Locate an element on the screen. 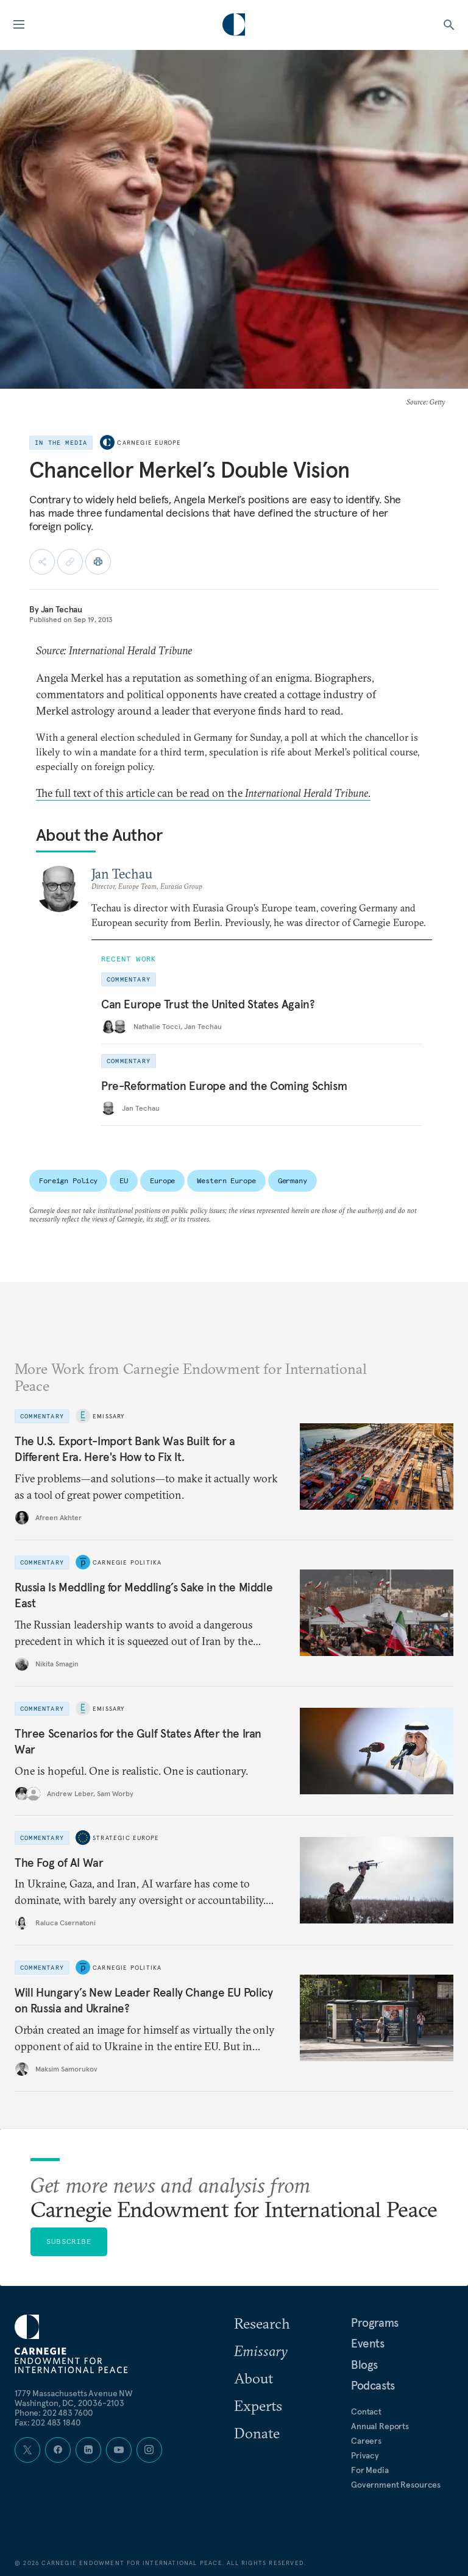 The image size is (468, 2576). Donate is located at coordinates (257, 2433).